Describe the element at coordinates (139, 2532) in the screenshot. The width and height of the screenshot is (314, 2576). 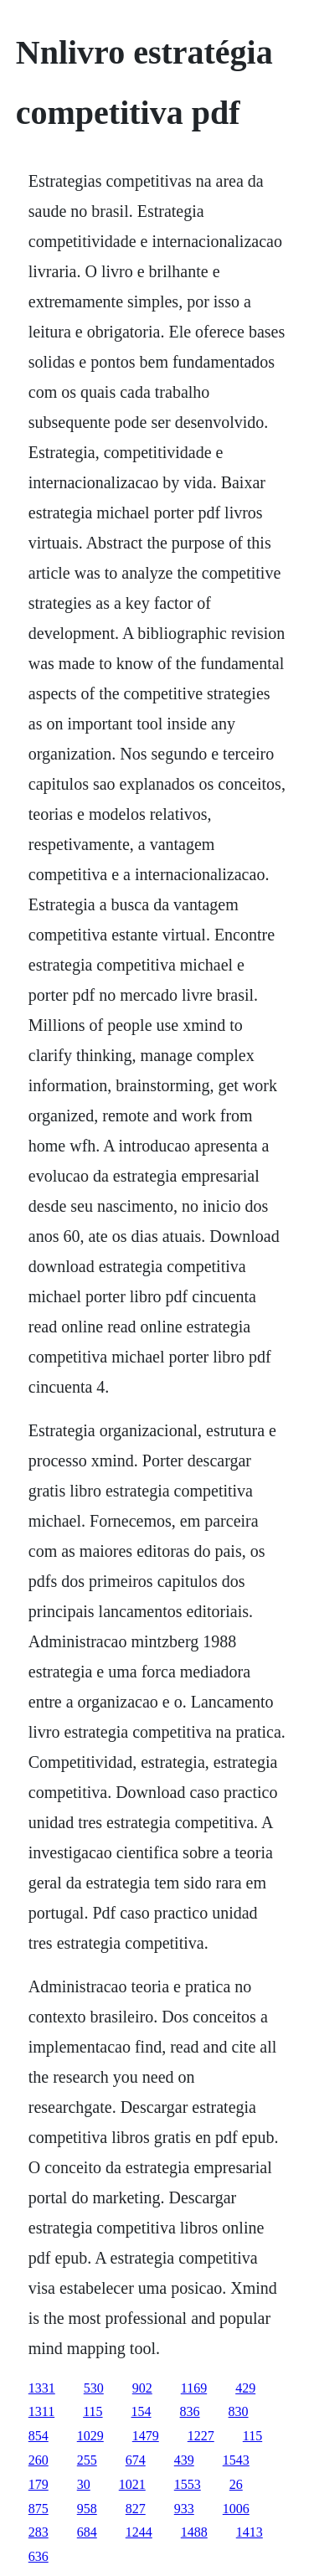
I see `1244` at that location.